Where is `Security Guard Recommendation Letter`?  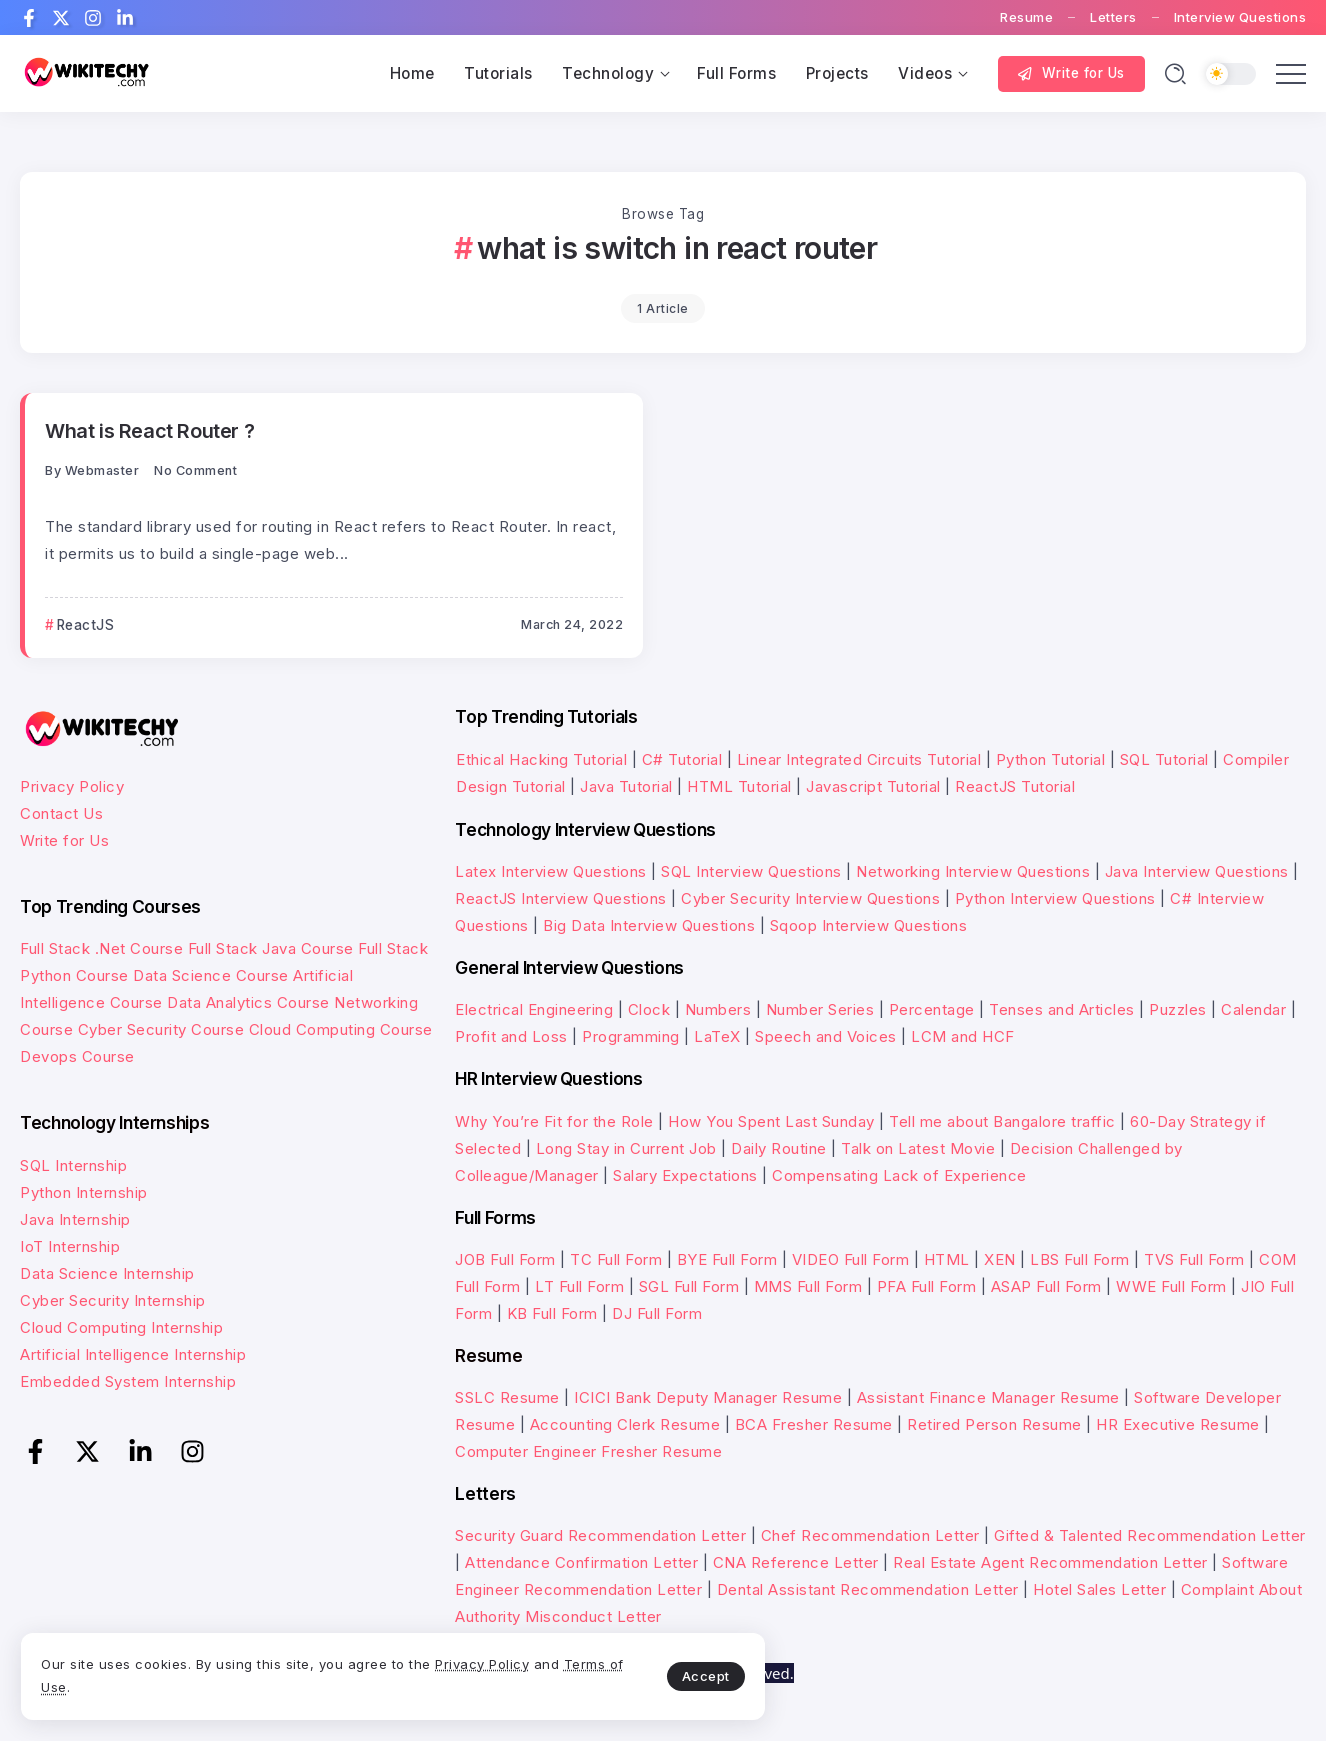
Security Guard Recommendation Letter is located at coordinates (600, 1535).